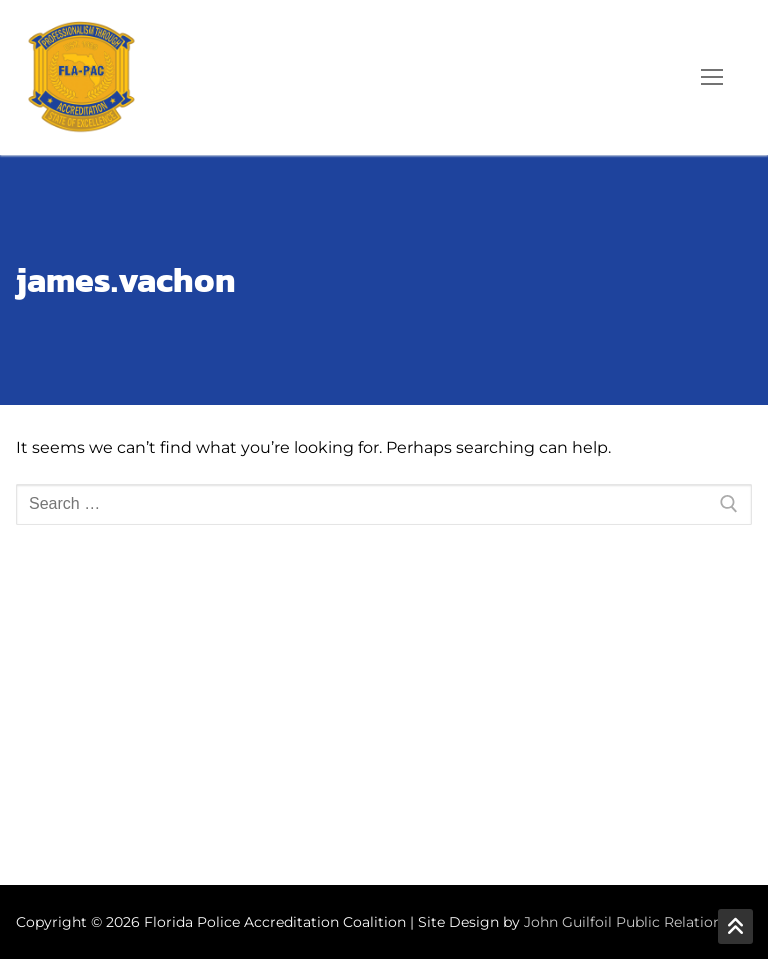 The image size is (768, 959). What do you see at coordinates (712, 78) in the screenshot?
I see `[nav icon]` at bounding box center [712, 78].